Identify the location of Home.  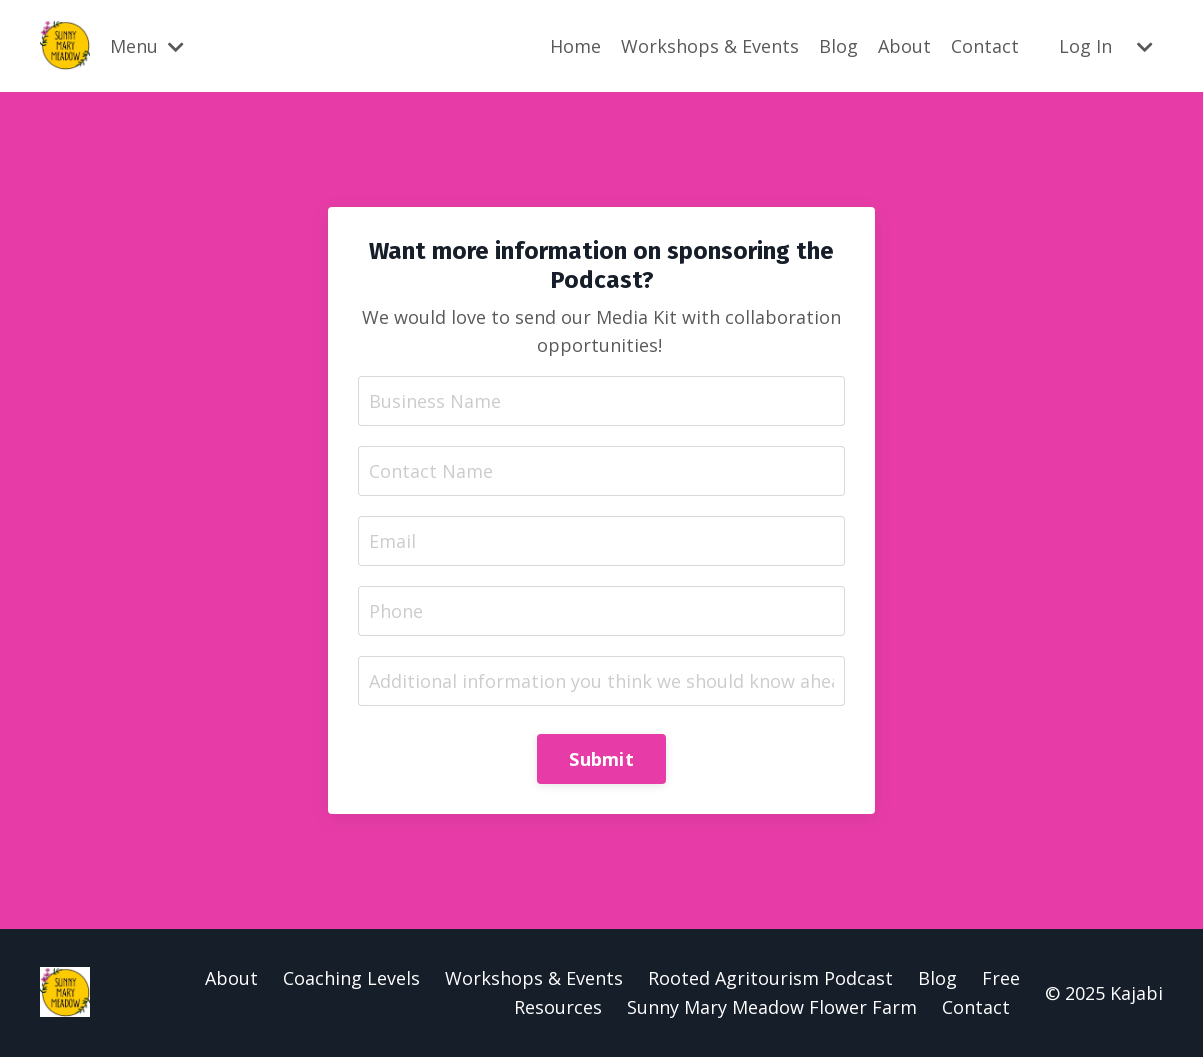
(575, 46).